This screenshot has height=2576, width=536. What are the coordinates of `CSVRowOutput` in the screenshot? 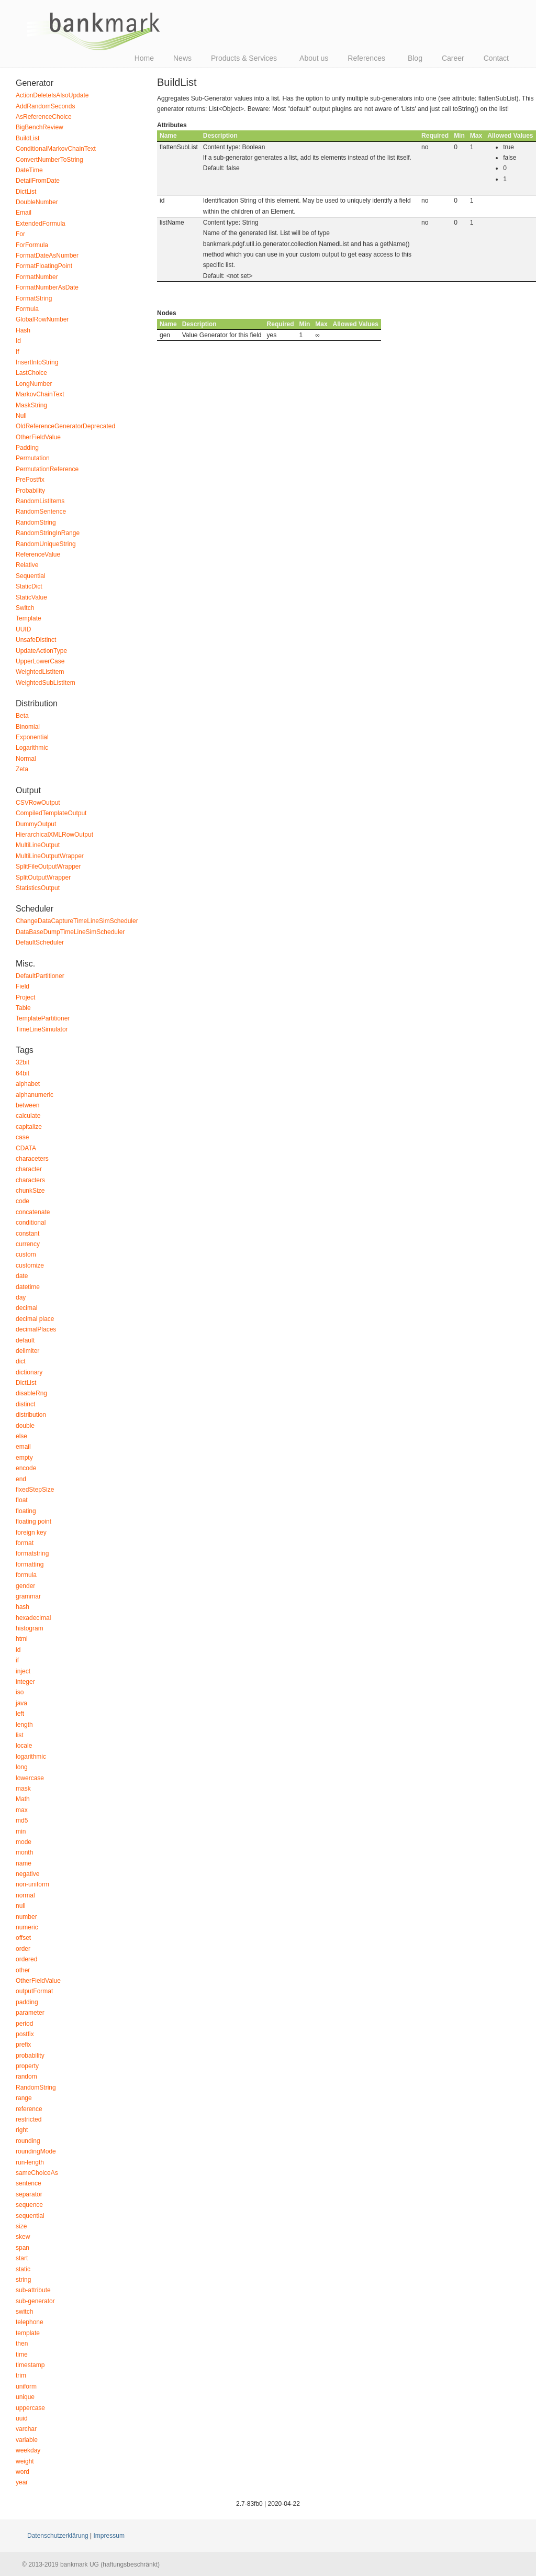 It's located at (38, 802).